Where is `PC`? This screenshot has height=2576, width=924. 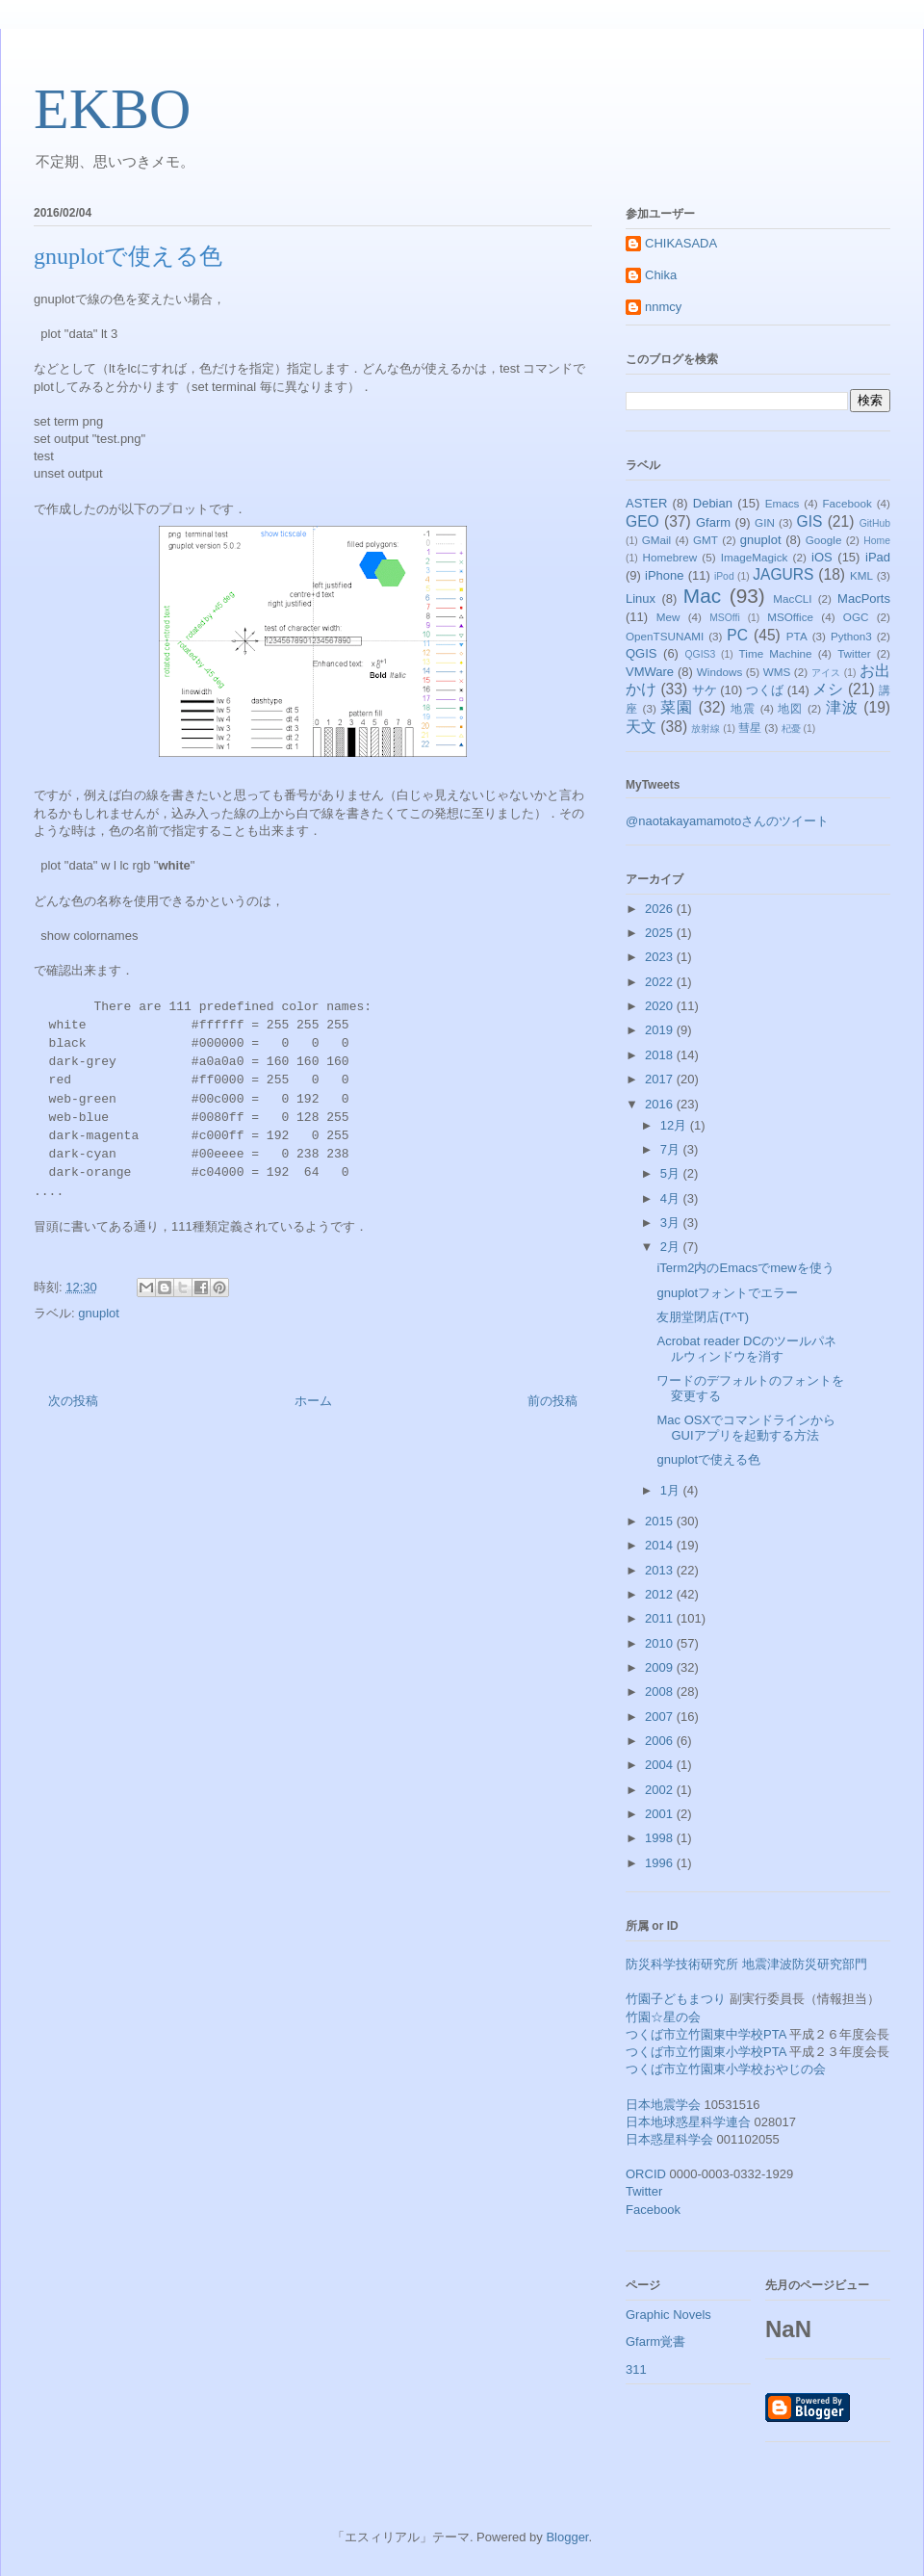
PC is located at coordinates (737, 635).